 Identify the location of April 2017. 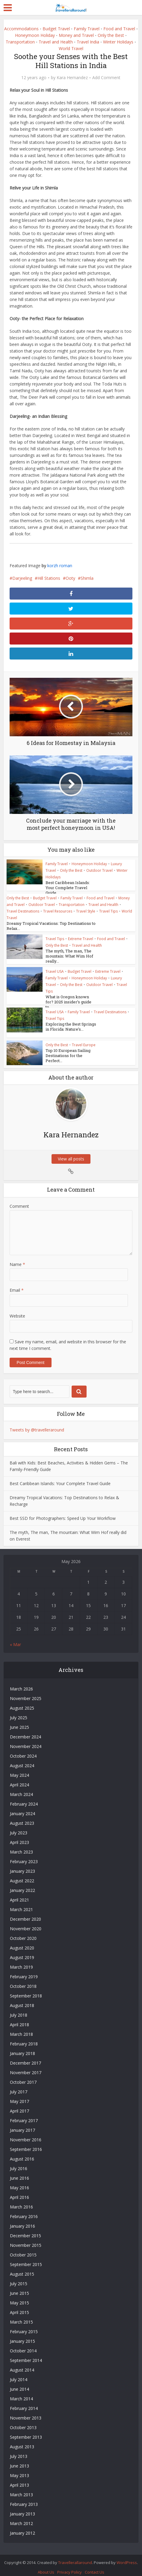
(19, 2105).